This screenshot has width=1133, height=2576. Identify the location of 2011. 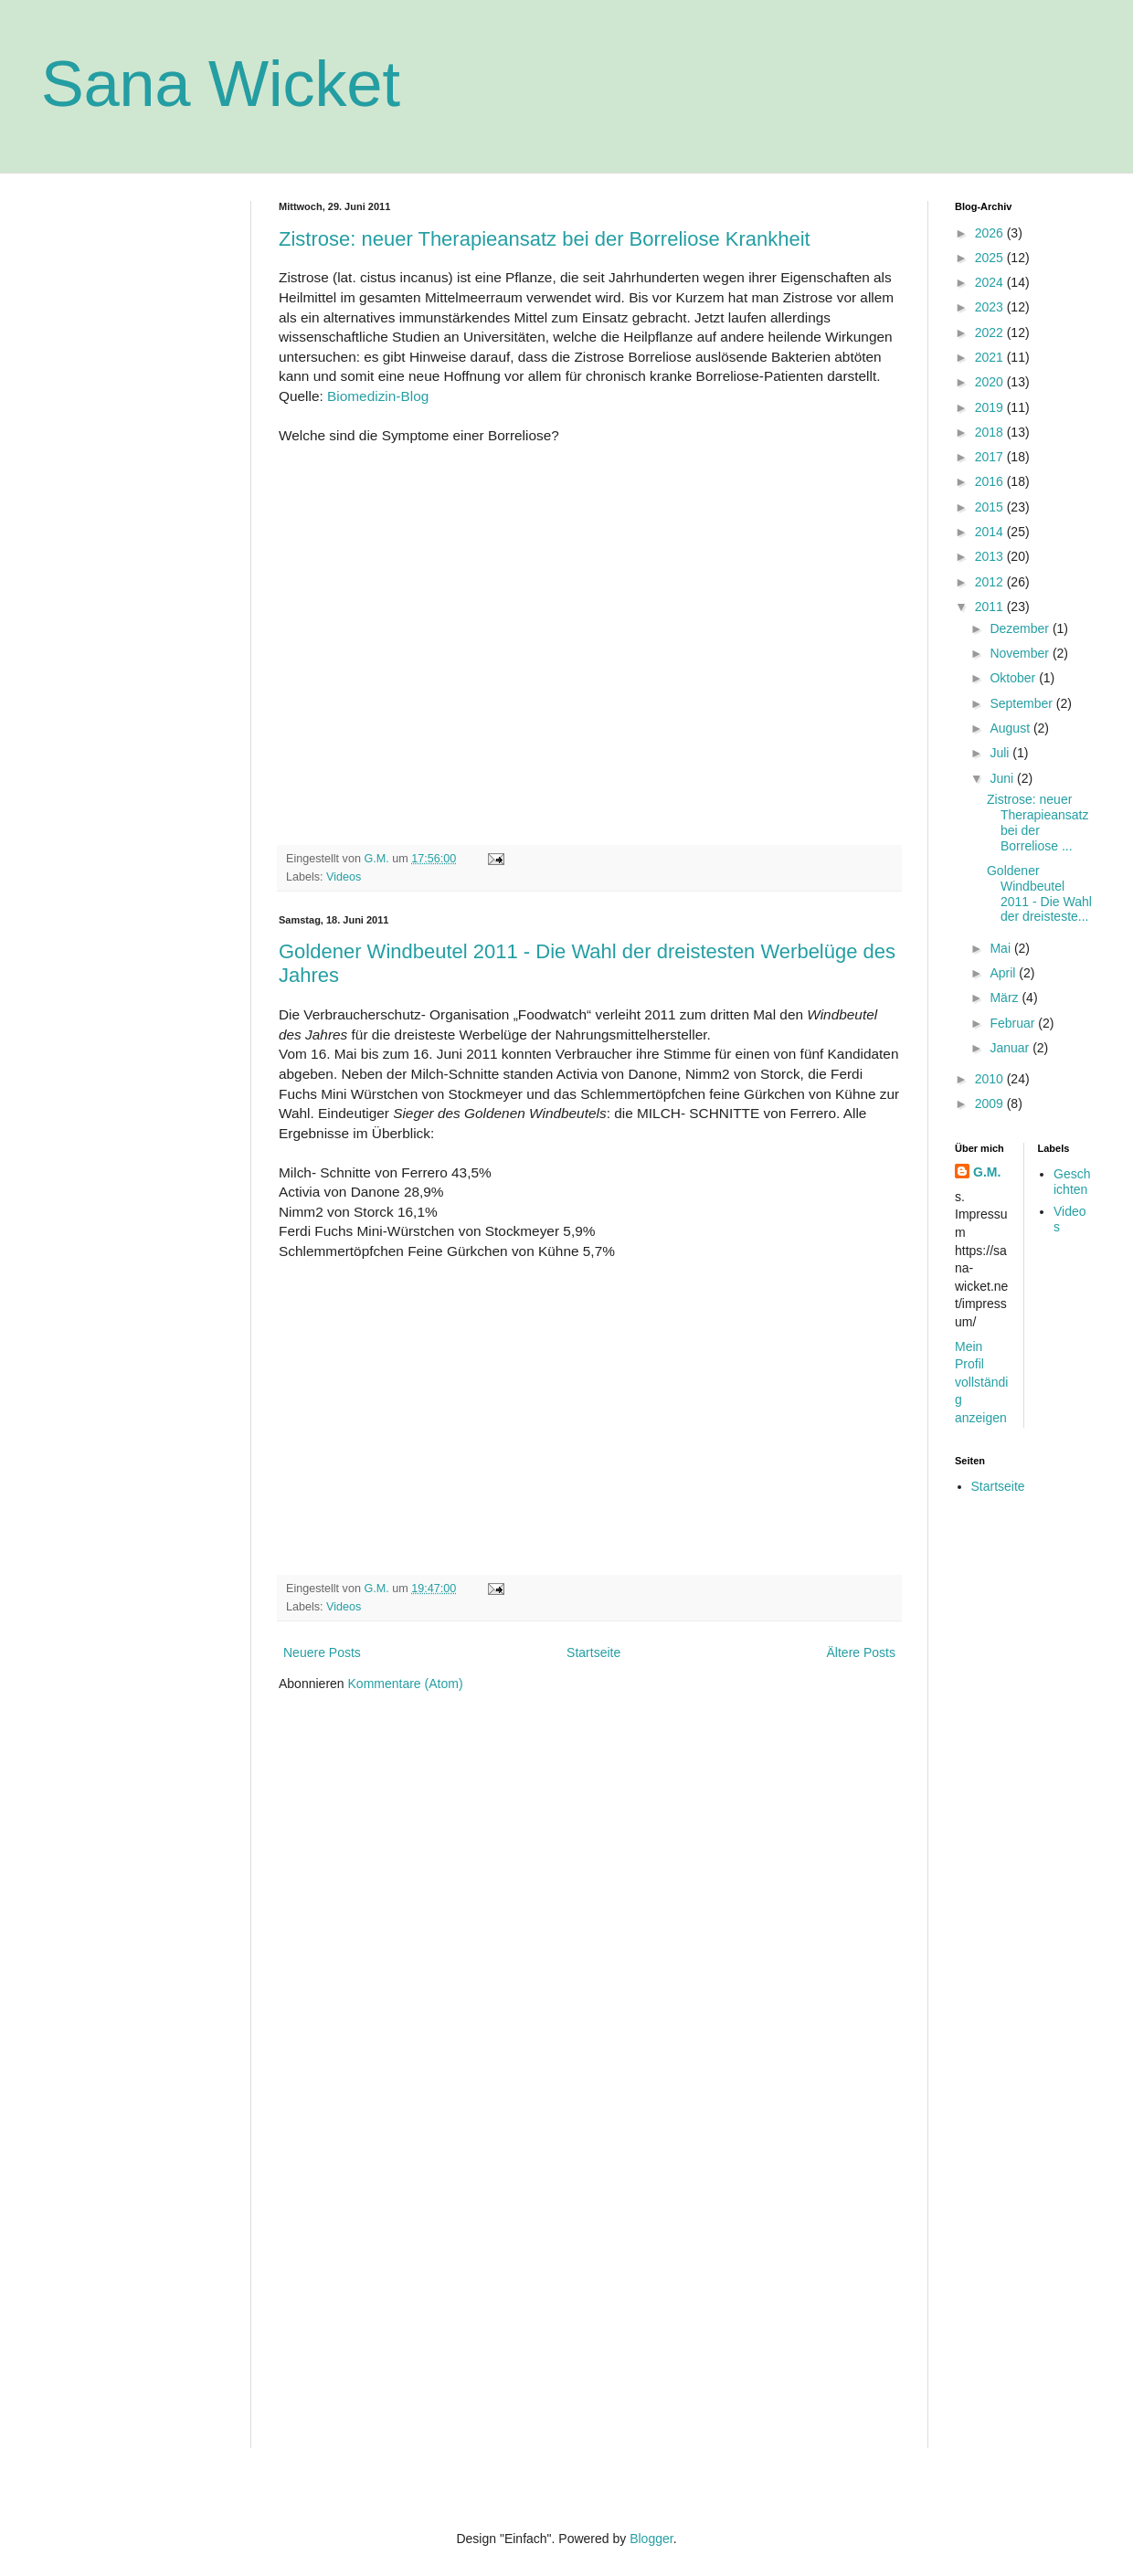
(991, 606).